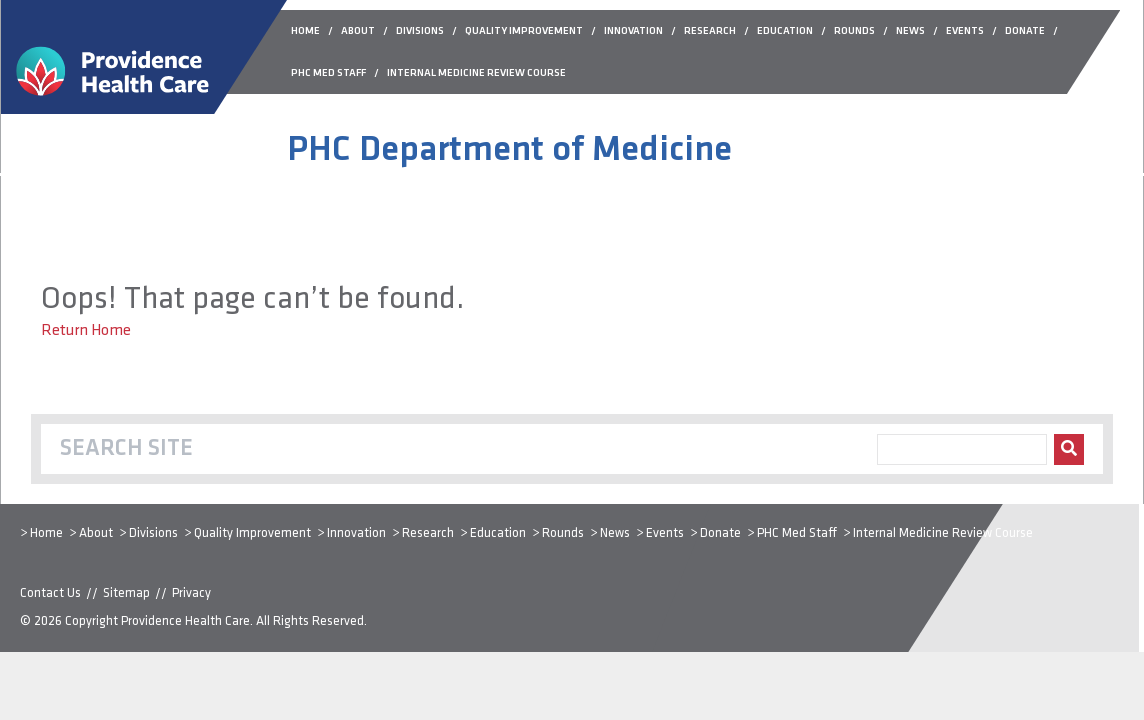 Image resolution: width=1144 pixels, height=720 pixels. Describe the element at coordinates (665, 533) in the screenshot. I see `Events` at that location.